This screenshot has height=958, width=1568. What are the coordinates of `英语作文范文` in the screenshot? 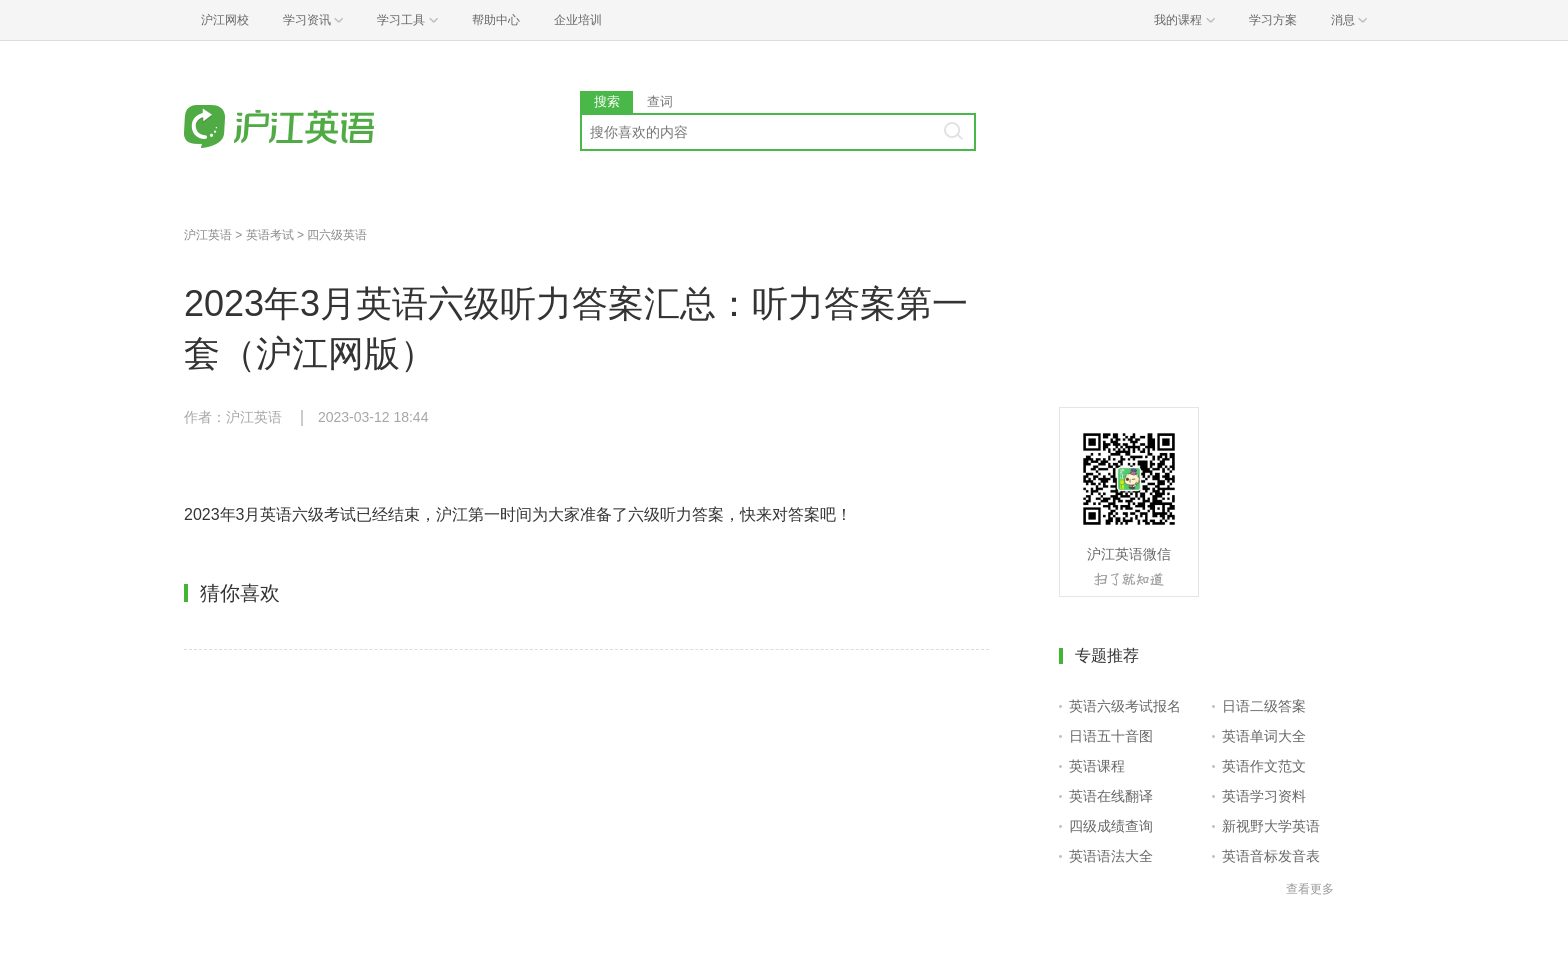 It's located at (1264, 766).